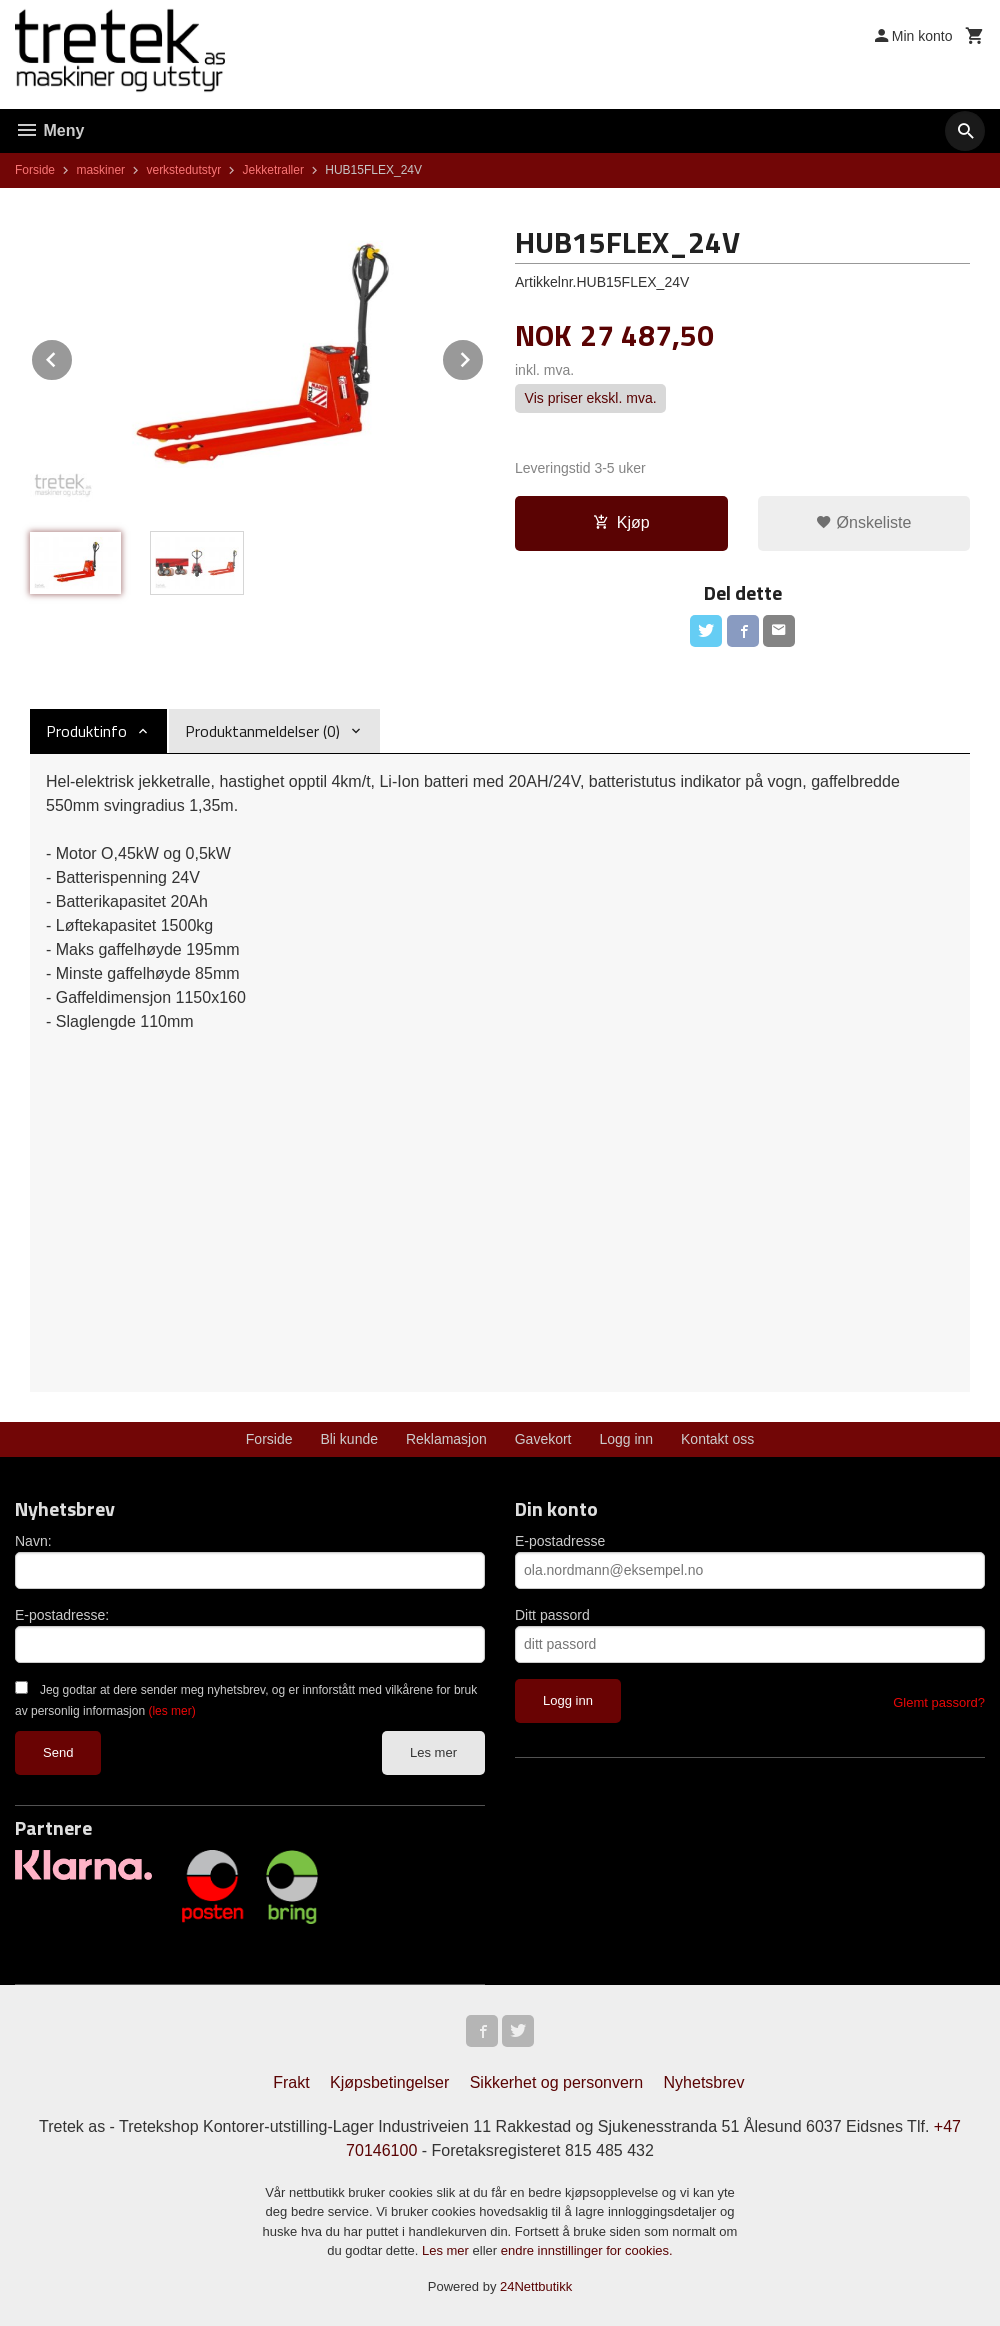 Image resolution: width=1000 pixels, height=2326 pixels. I want to click on Navn:, so click(33, 1541).